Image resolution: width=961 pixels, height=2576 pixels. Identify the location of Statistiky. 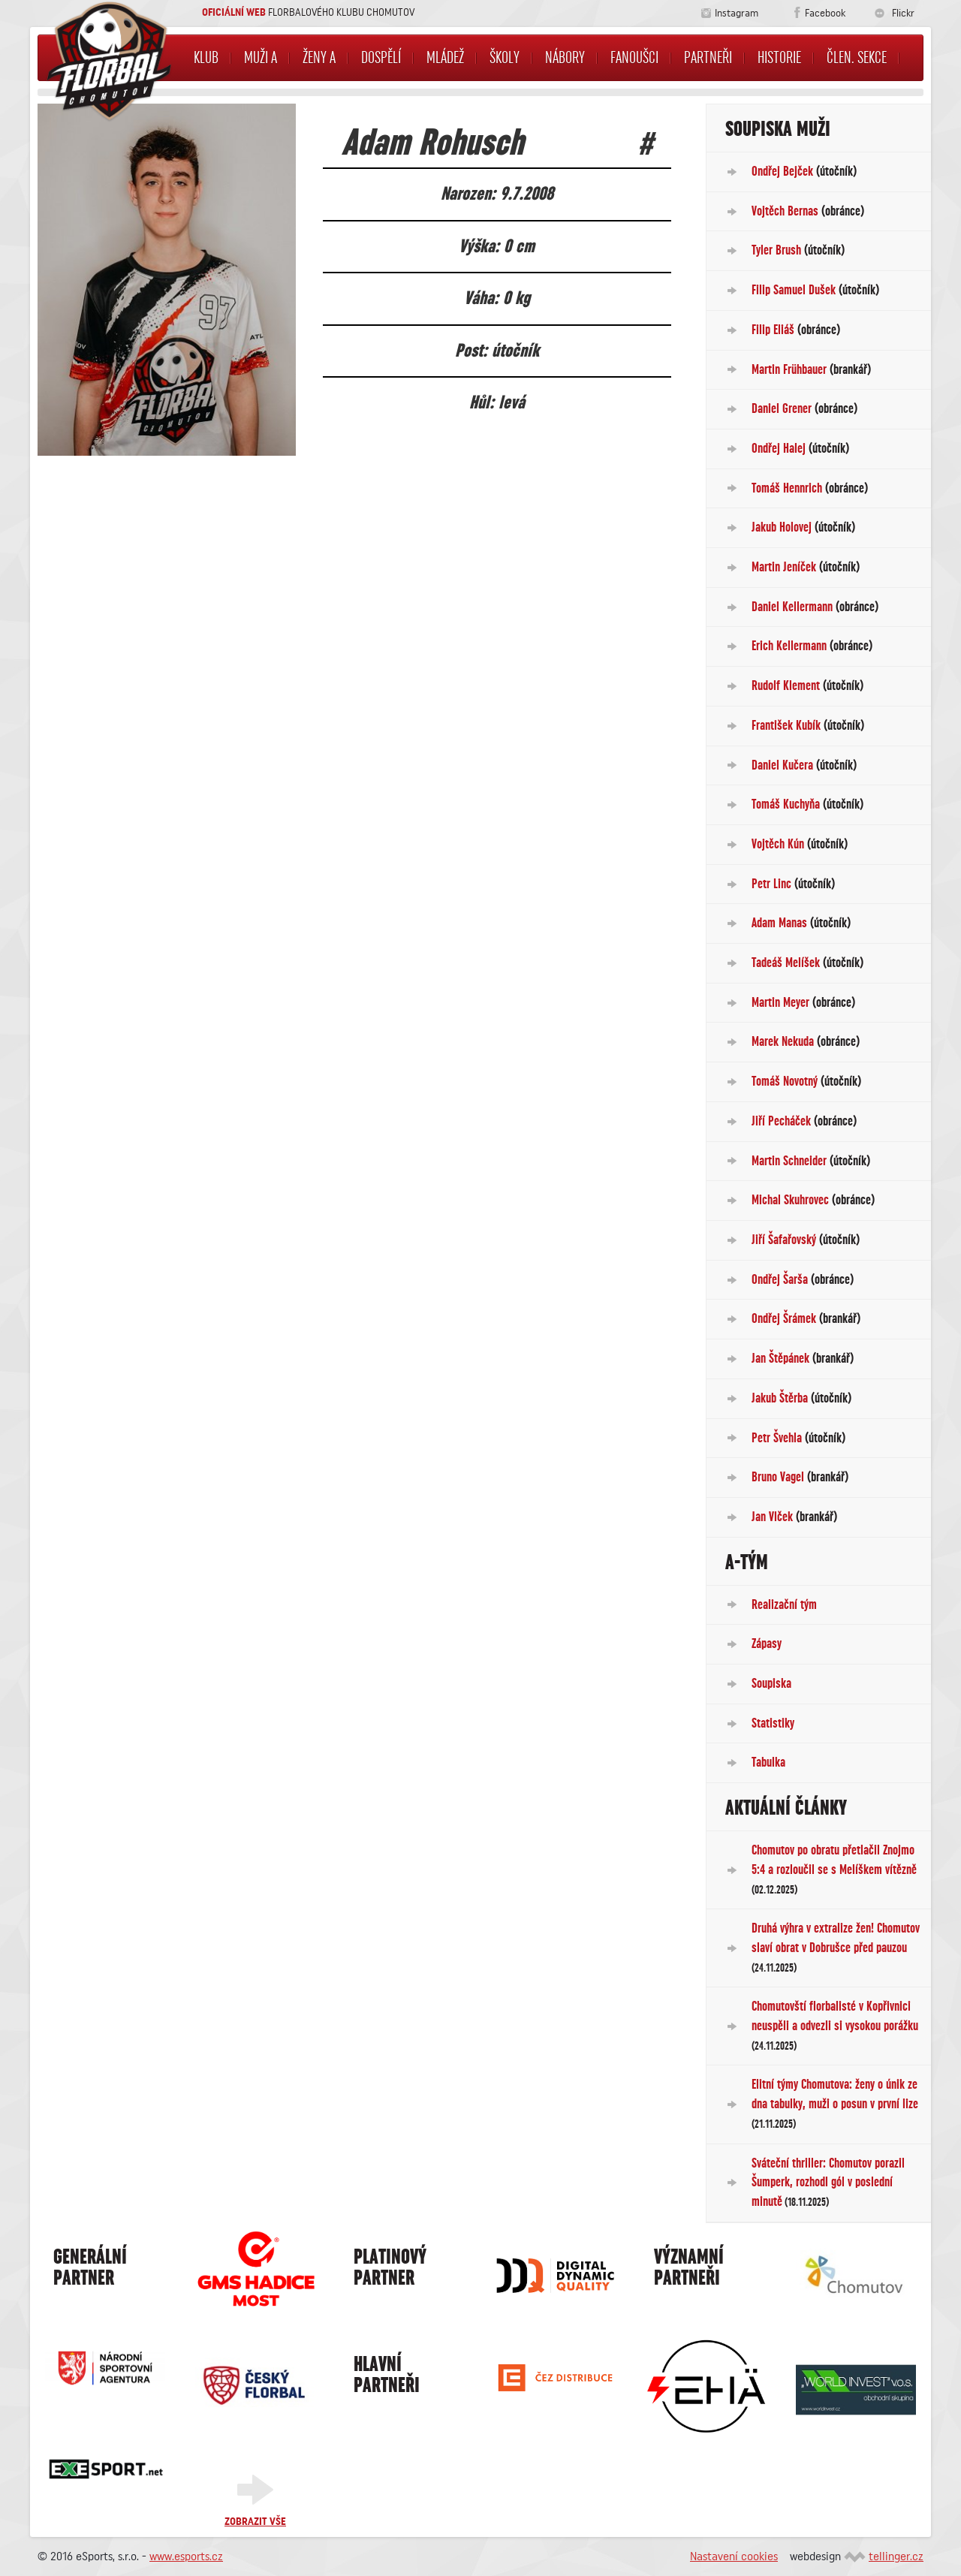
(773, 1723).